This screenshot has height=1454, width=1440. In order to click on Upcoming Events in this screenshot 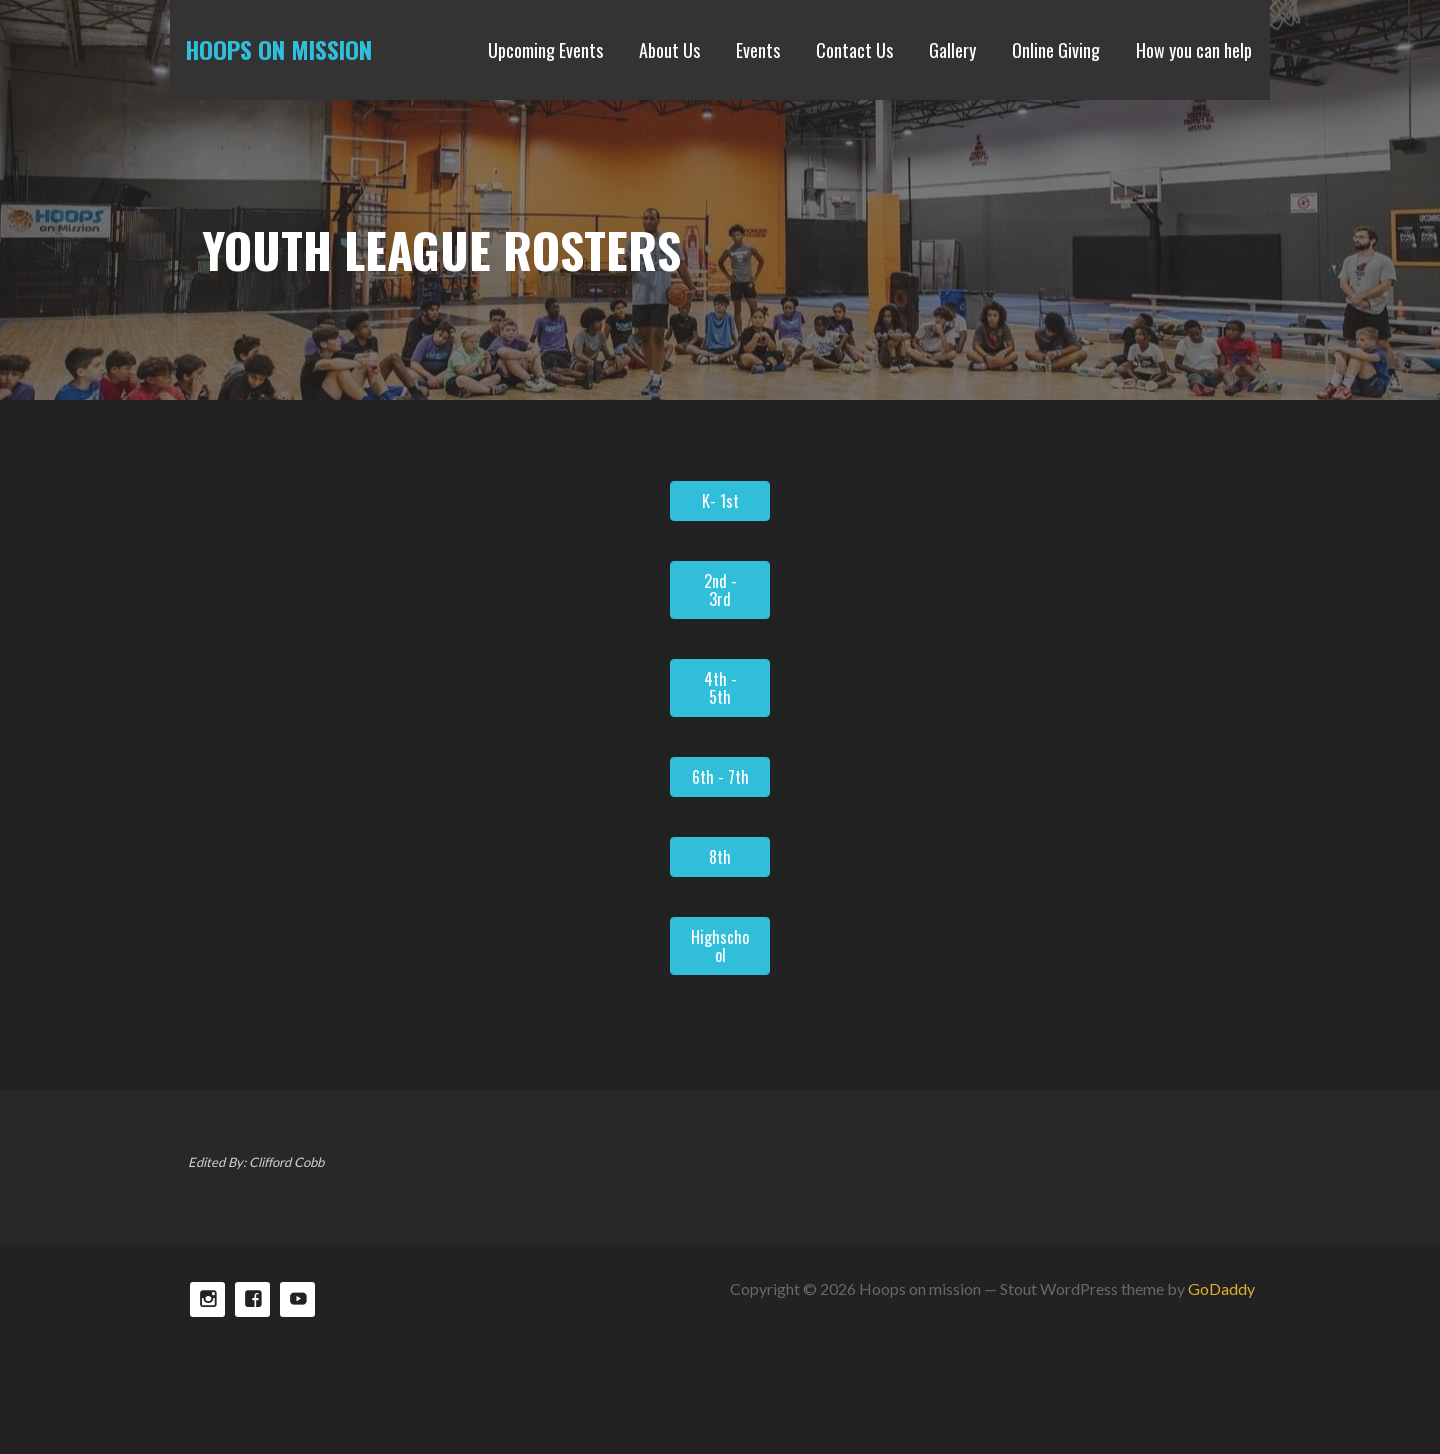, I will do `click(545, 50)`.